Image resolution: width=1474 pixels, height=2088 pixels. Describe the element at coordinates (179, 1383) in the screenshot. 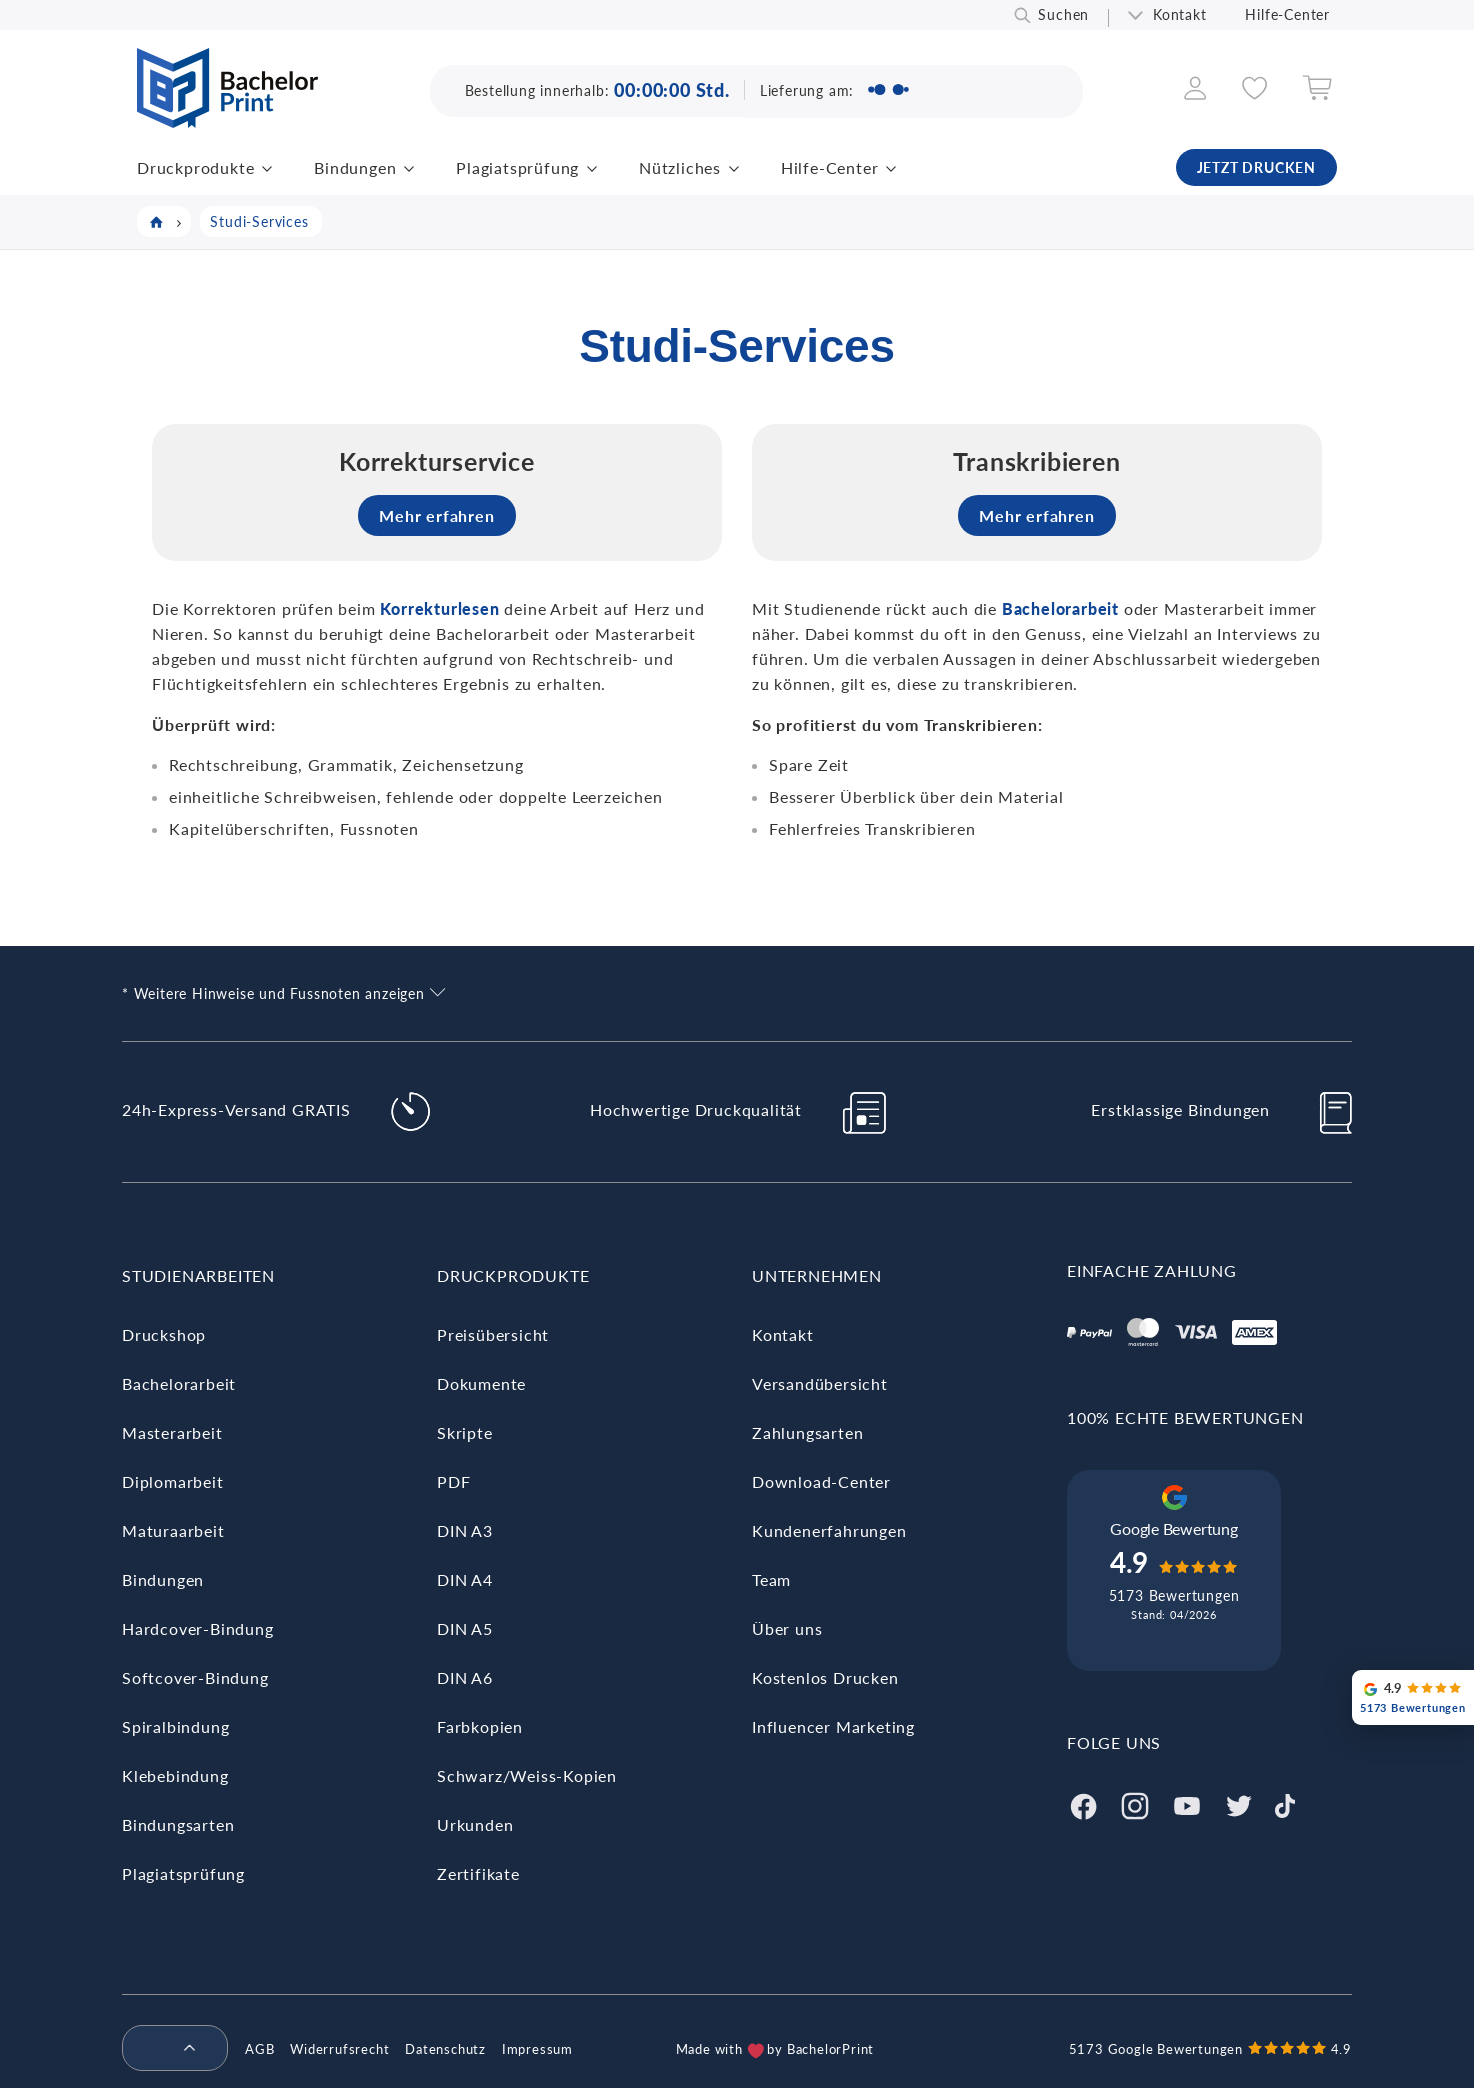

I see `Bachelorarbeit` at that location.